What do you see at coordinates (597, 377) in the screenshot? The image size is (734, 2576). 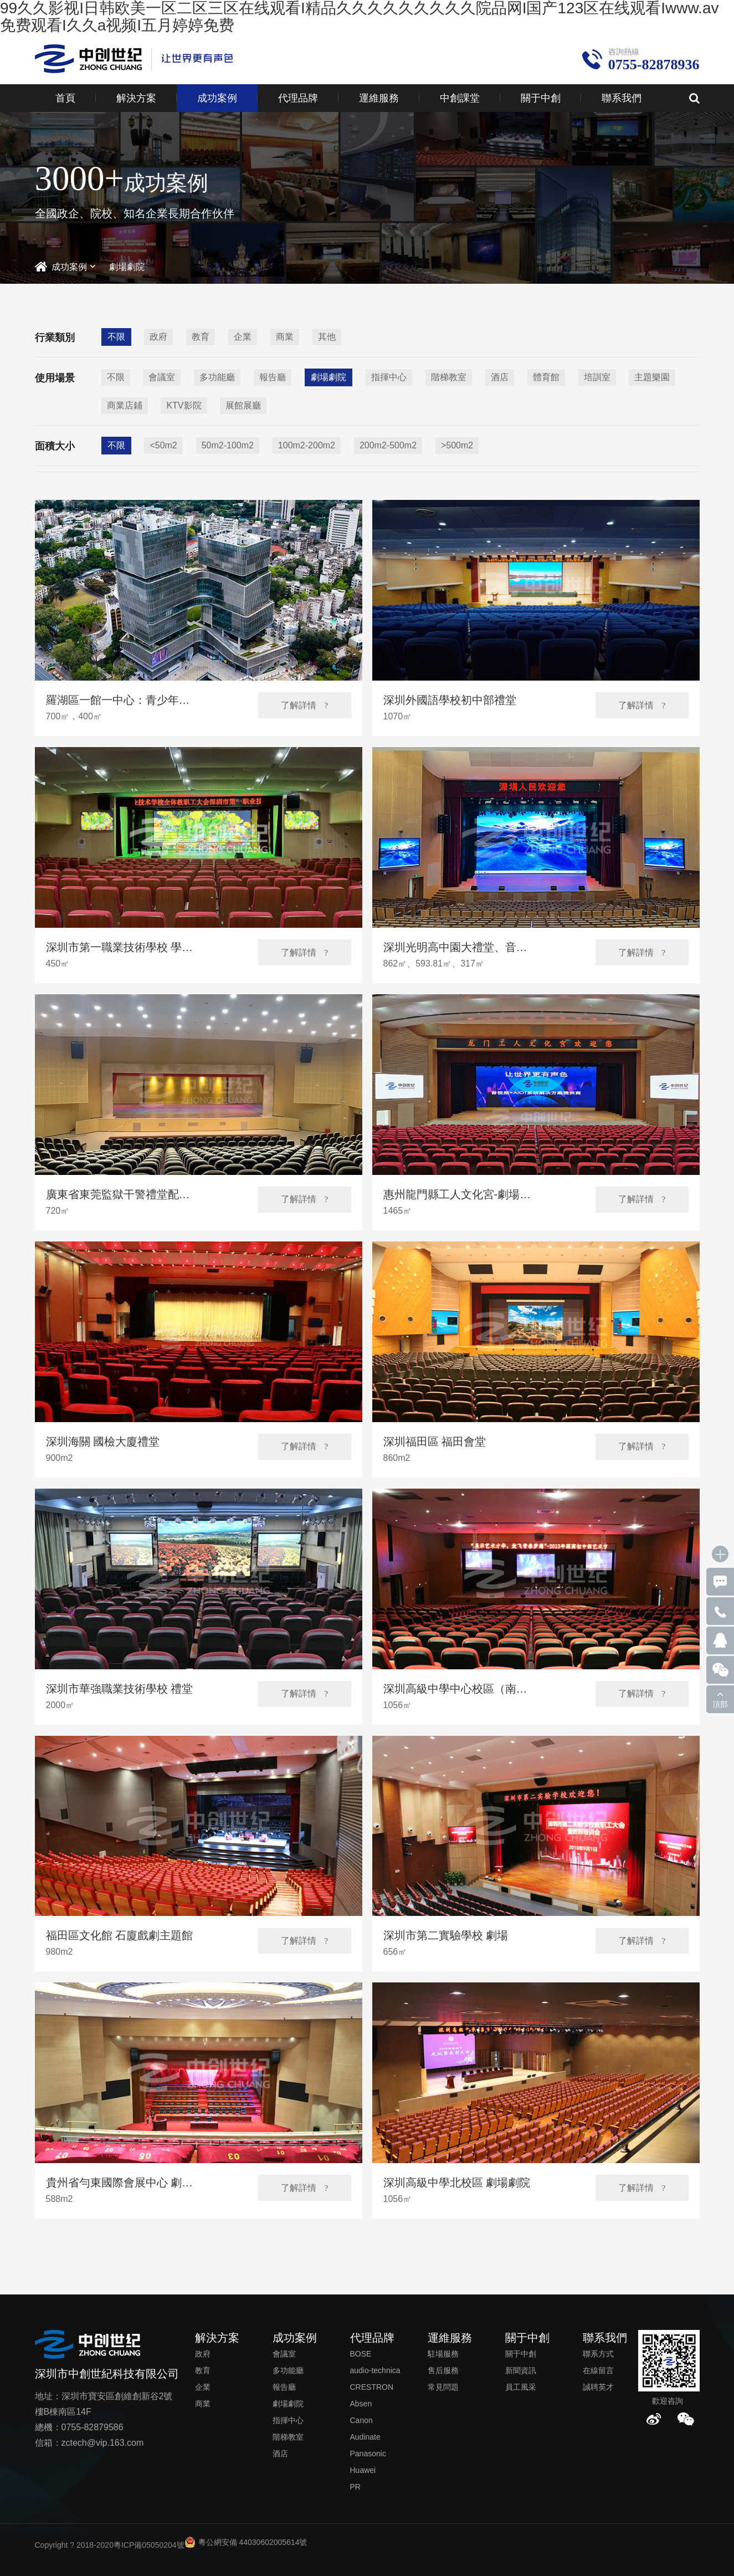 I see `培訓室` at bounding box center [597, 377].